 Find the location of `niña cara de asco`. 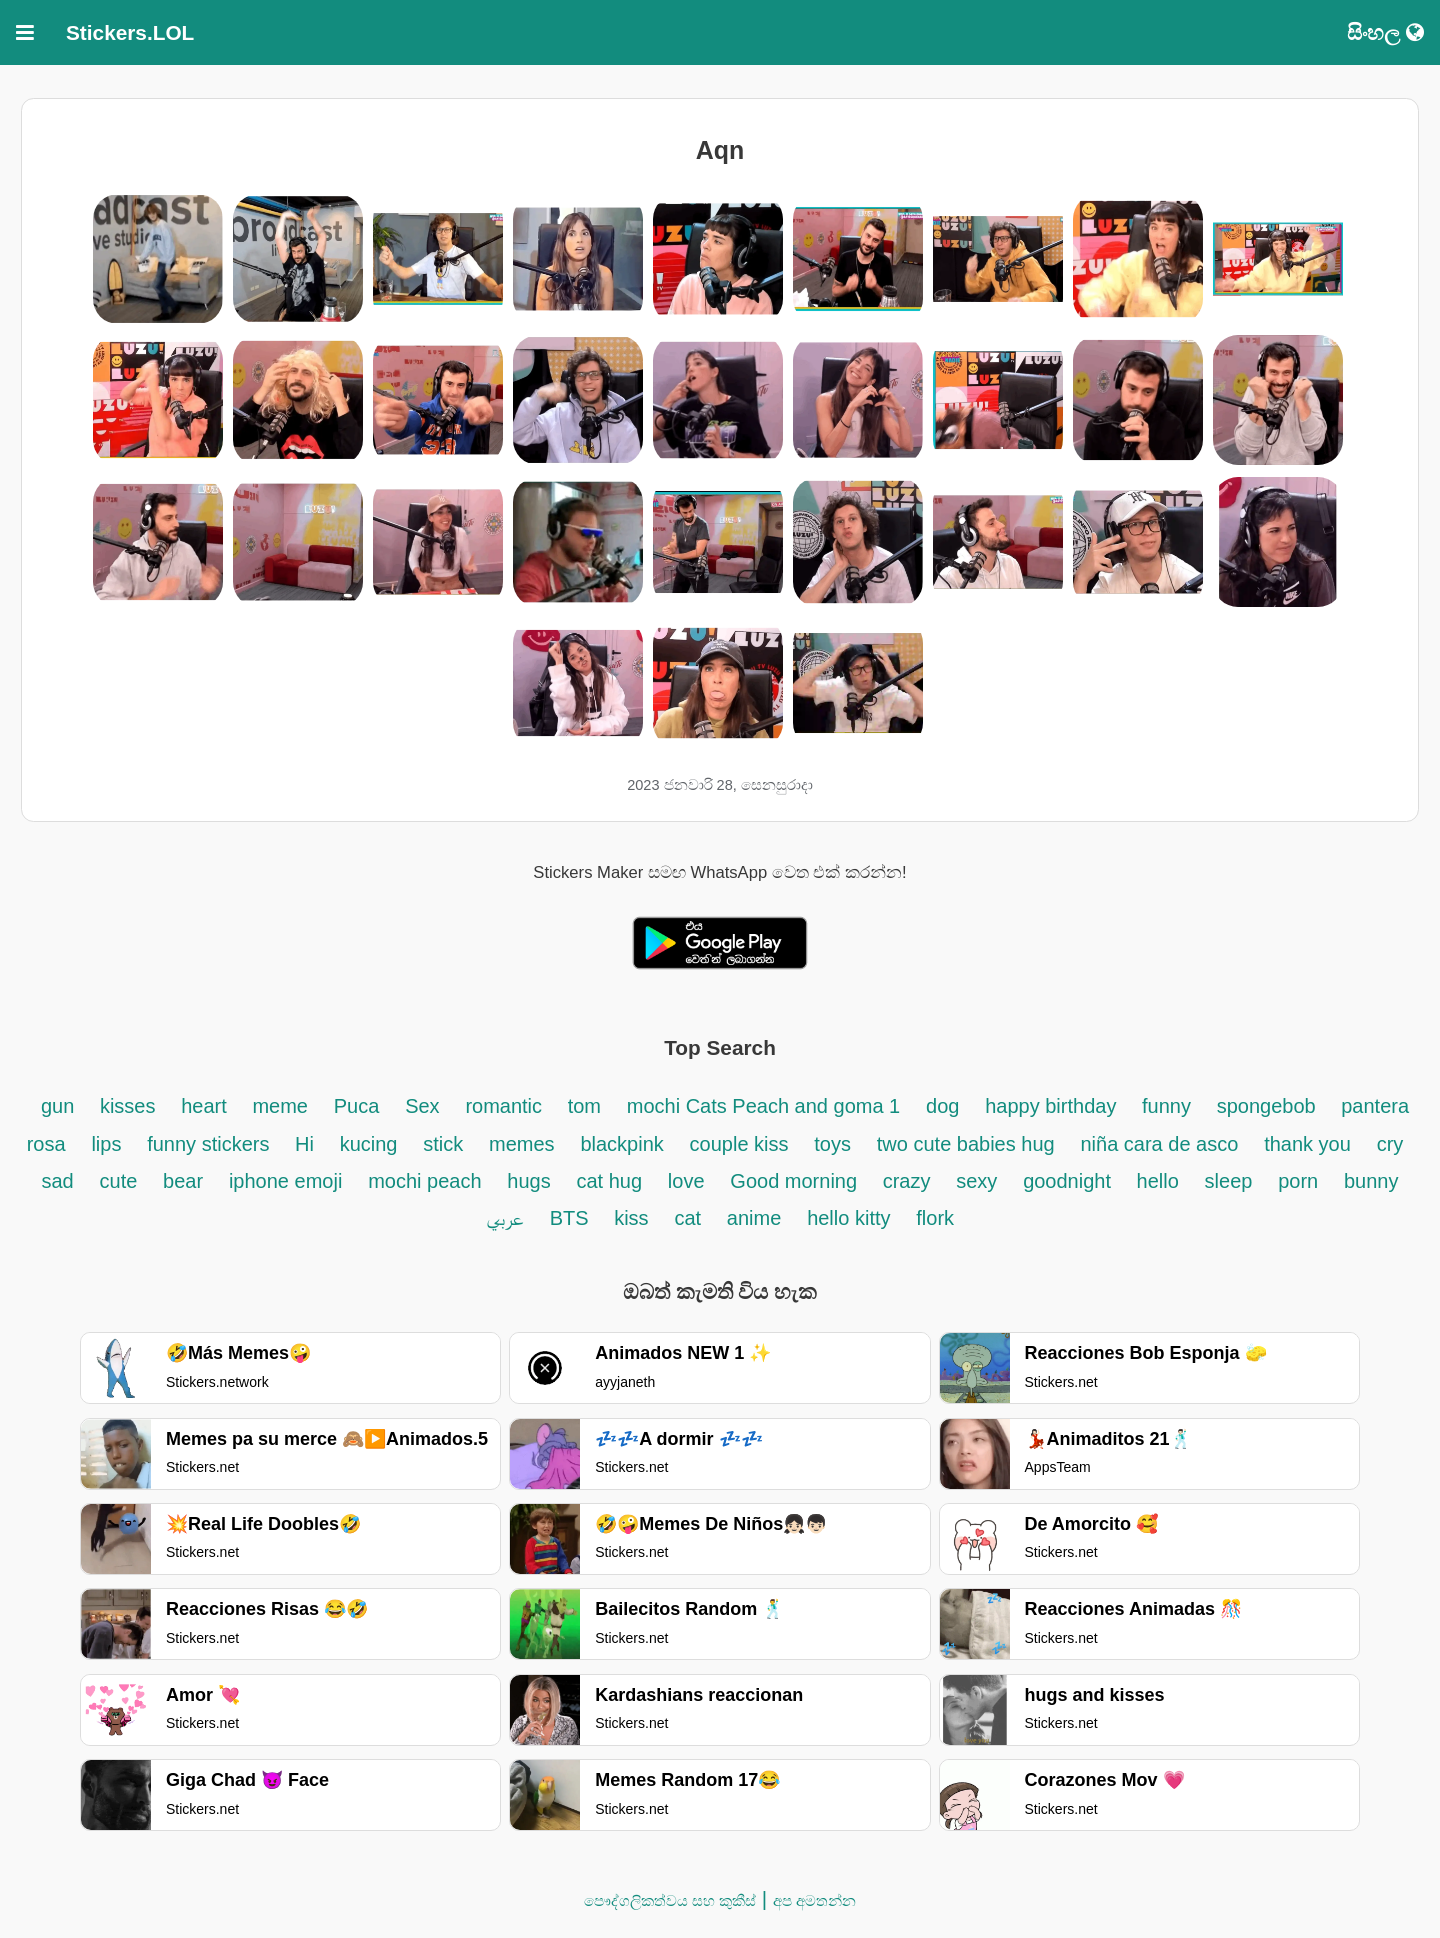

niña cara de asco is located at coordinates (1159, 1144).